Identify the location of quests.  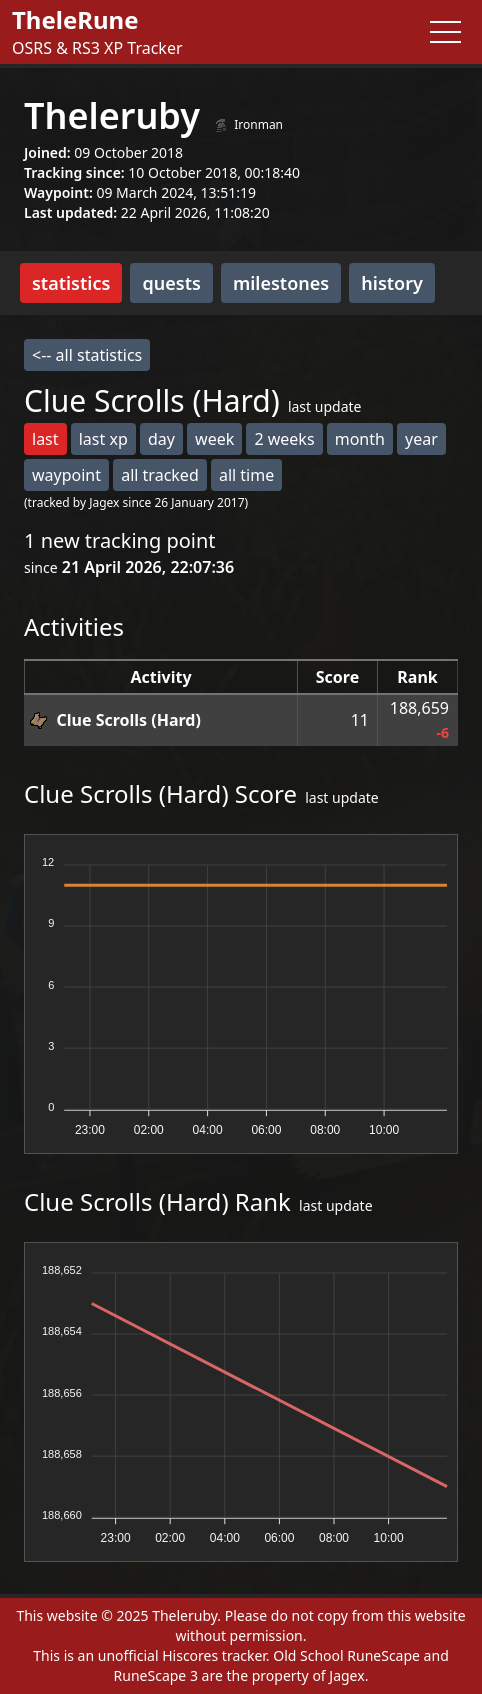
(171, 283).